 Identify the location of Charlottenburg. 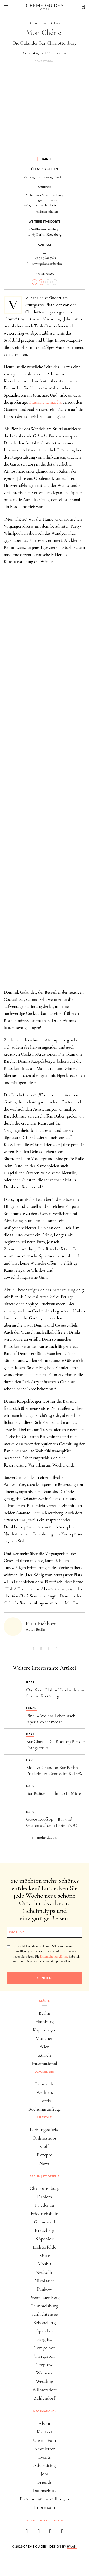
(44, 2188).